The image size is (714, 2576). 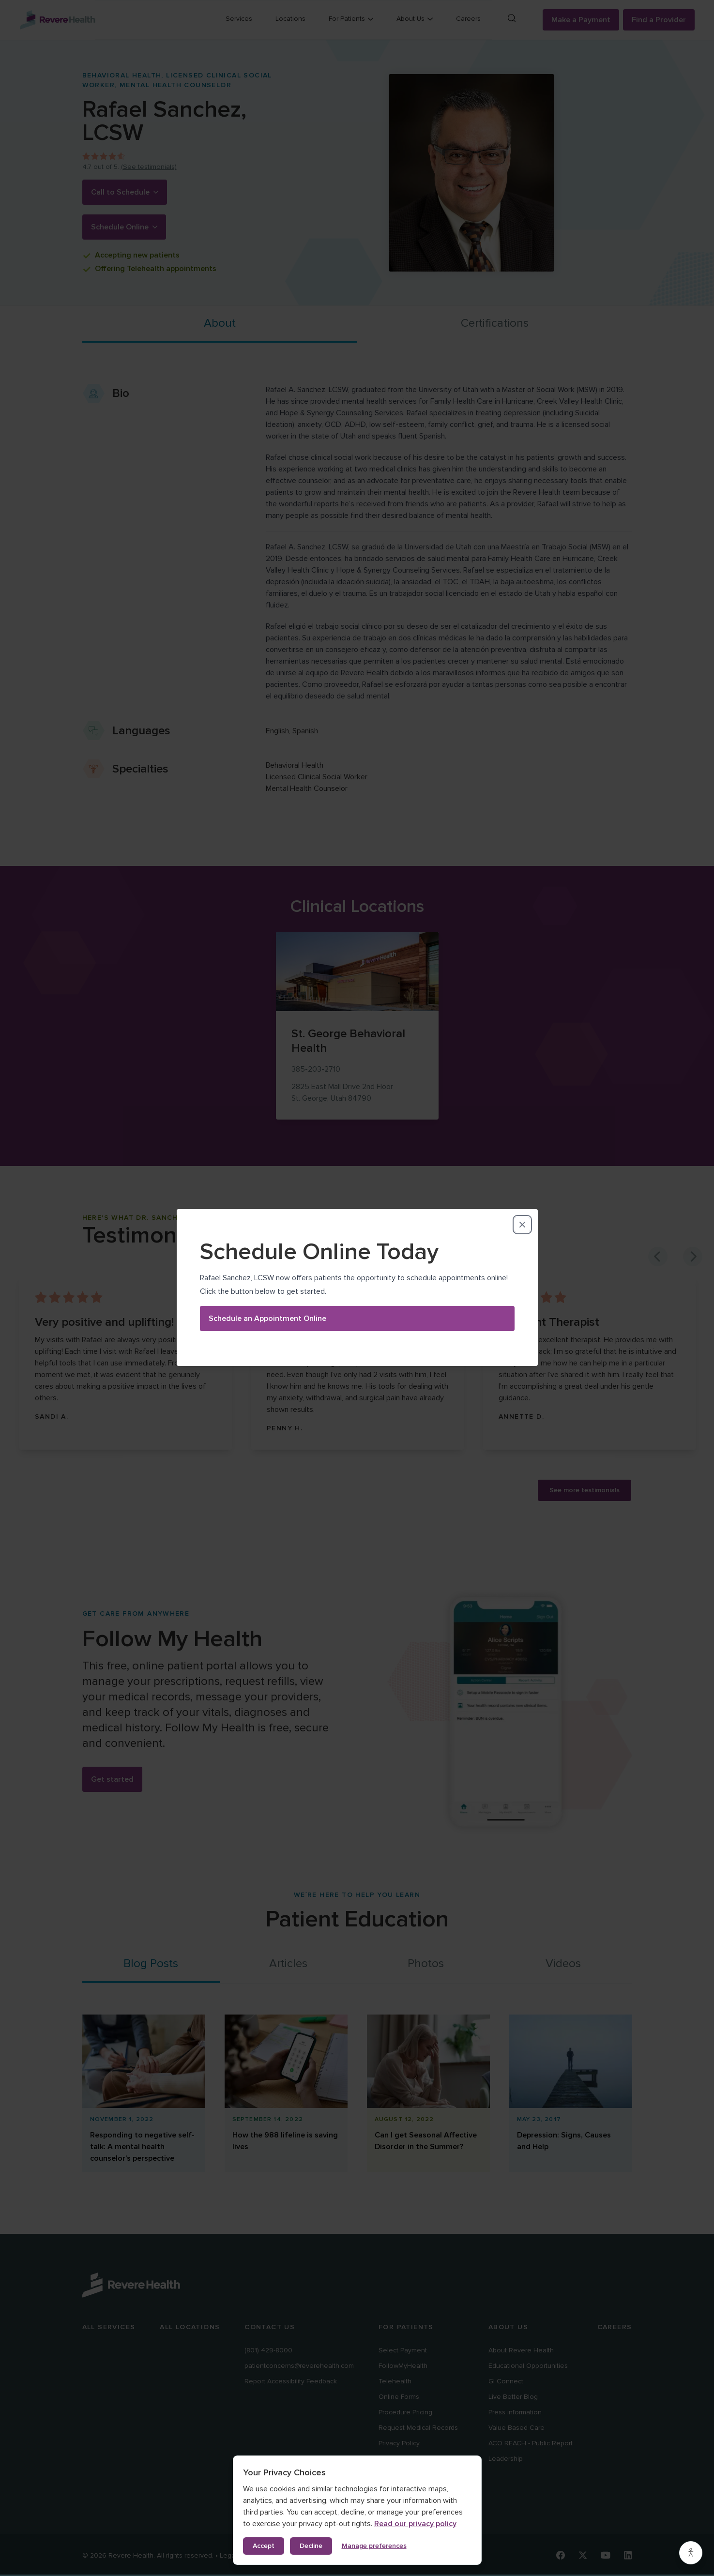 I want to click on Press information, so click(x=515, y=2412).